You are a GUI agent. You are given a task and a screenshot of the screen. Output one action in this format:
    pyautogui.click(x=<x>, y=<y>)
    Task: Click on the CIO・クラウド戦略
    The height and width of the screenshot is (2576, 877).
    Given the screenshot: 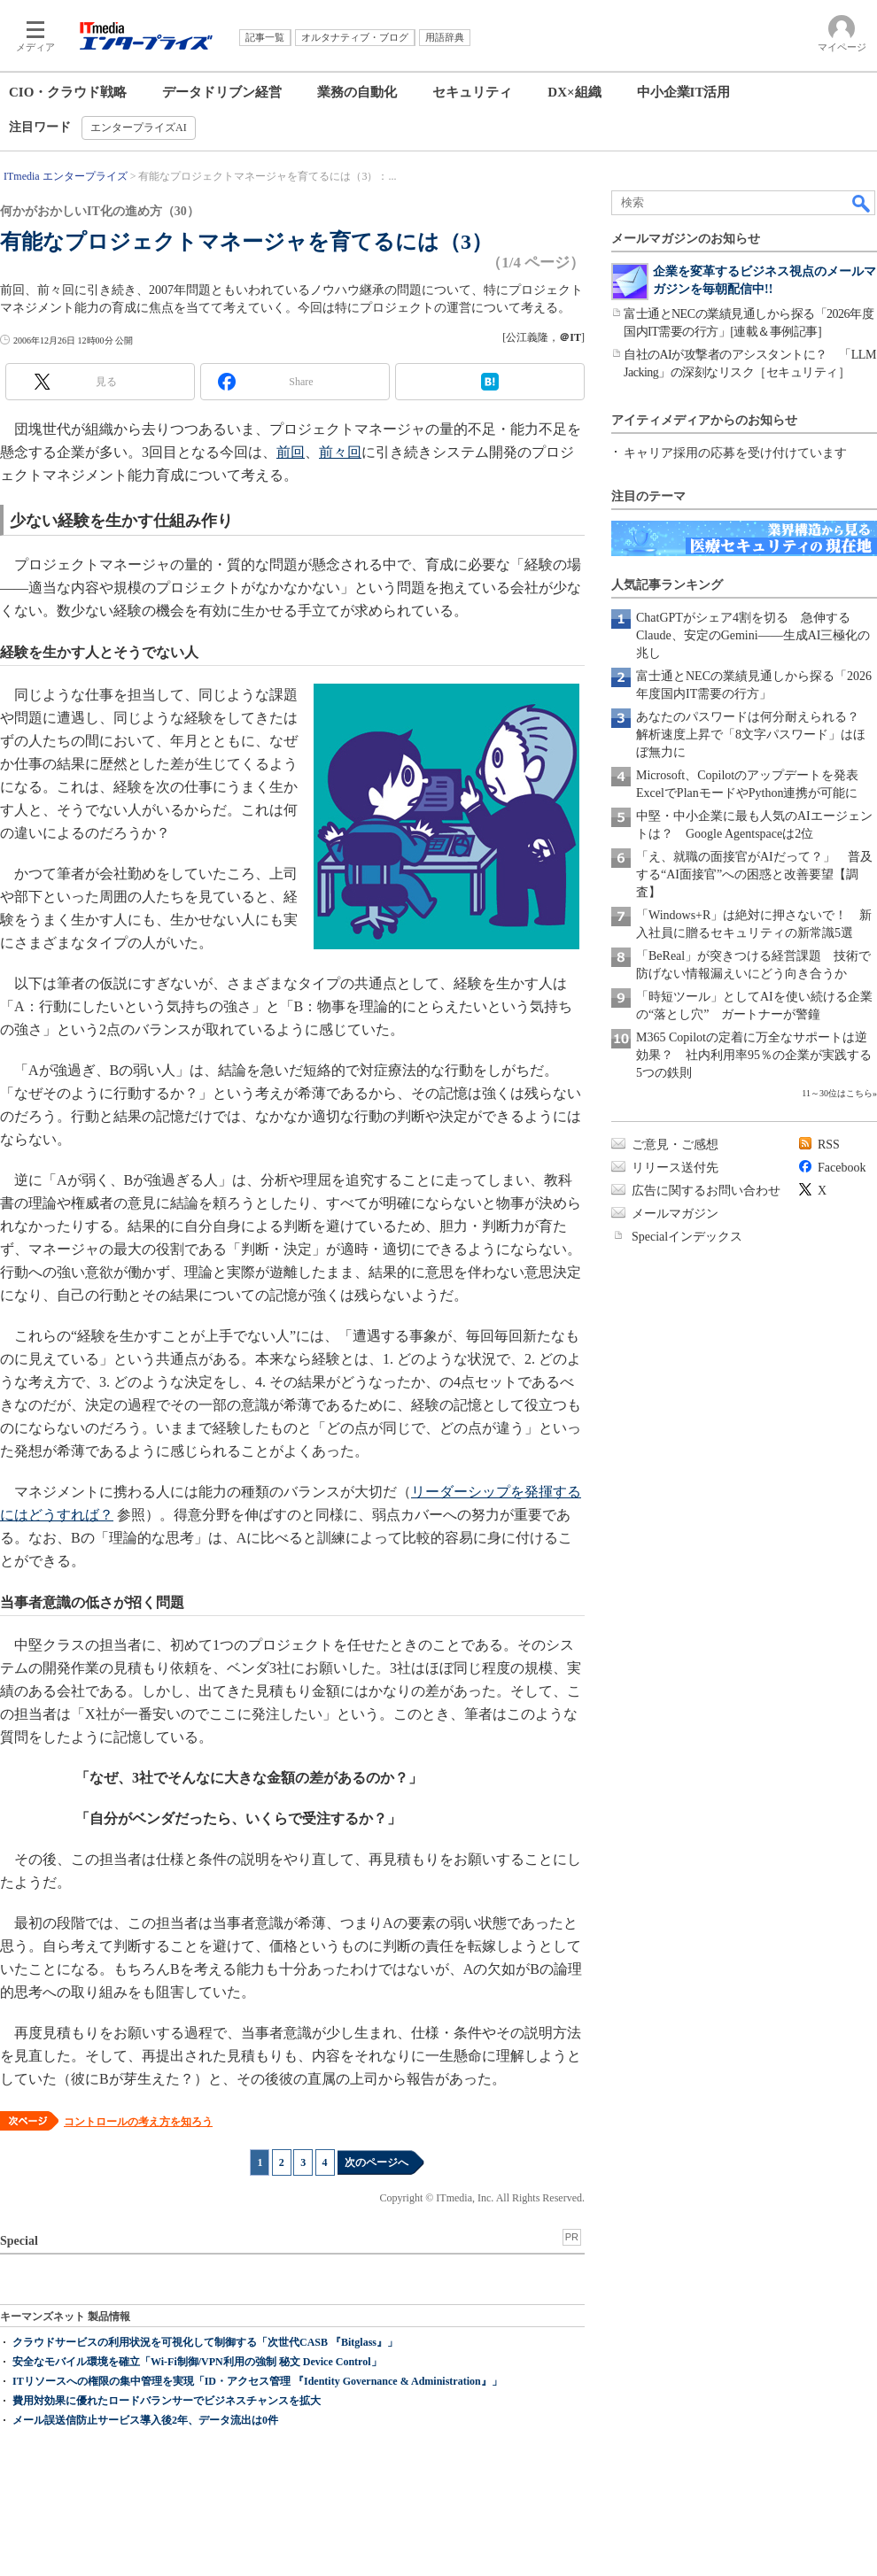 What is the action you would take?
    pyautogui.click(x=68, y=92)
    